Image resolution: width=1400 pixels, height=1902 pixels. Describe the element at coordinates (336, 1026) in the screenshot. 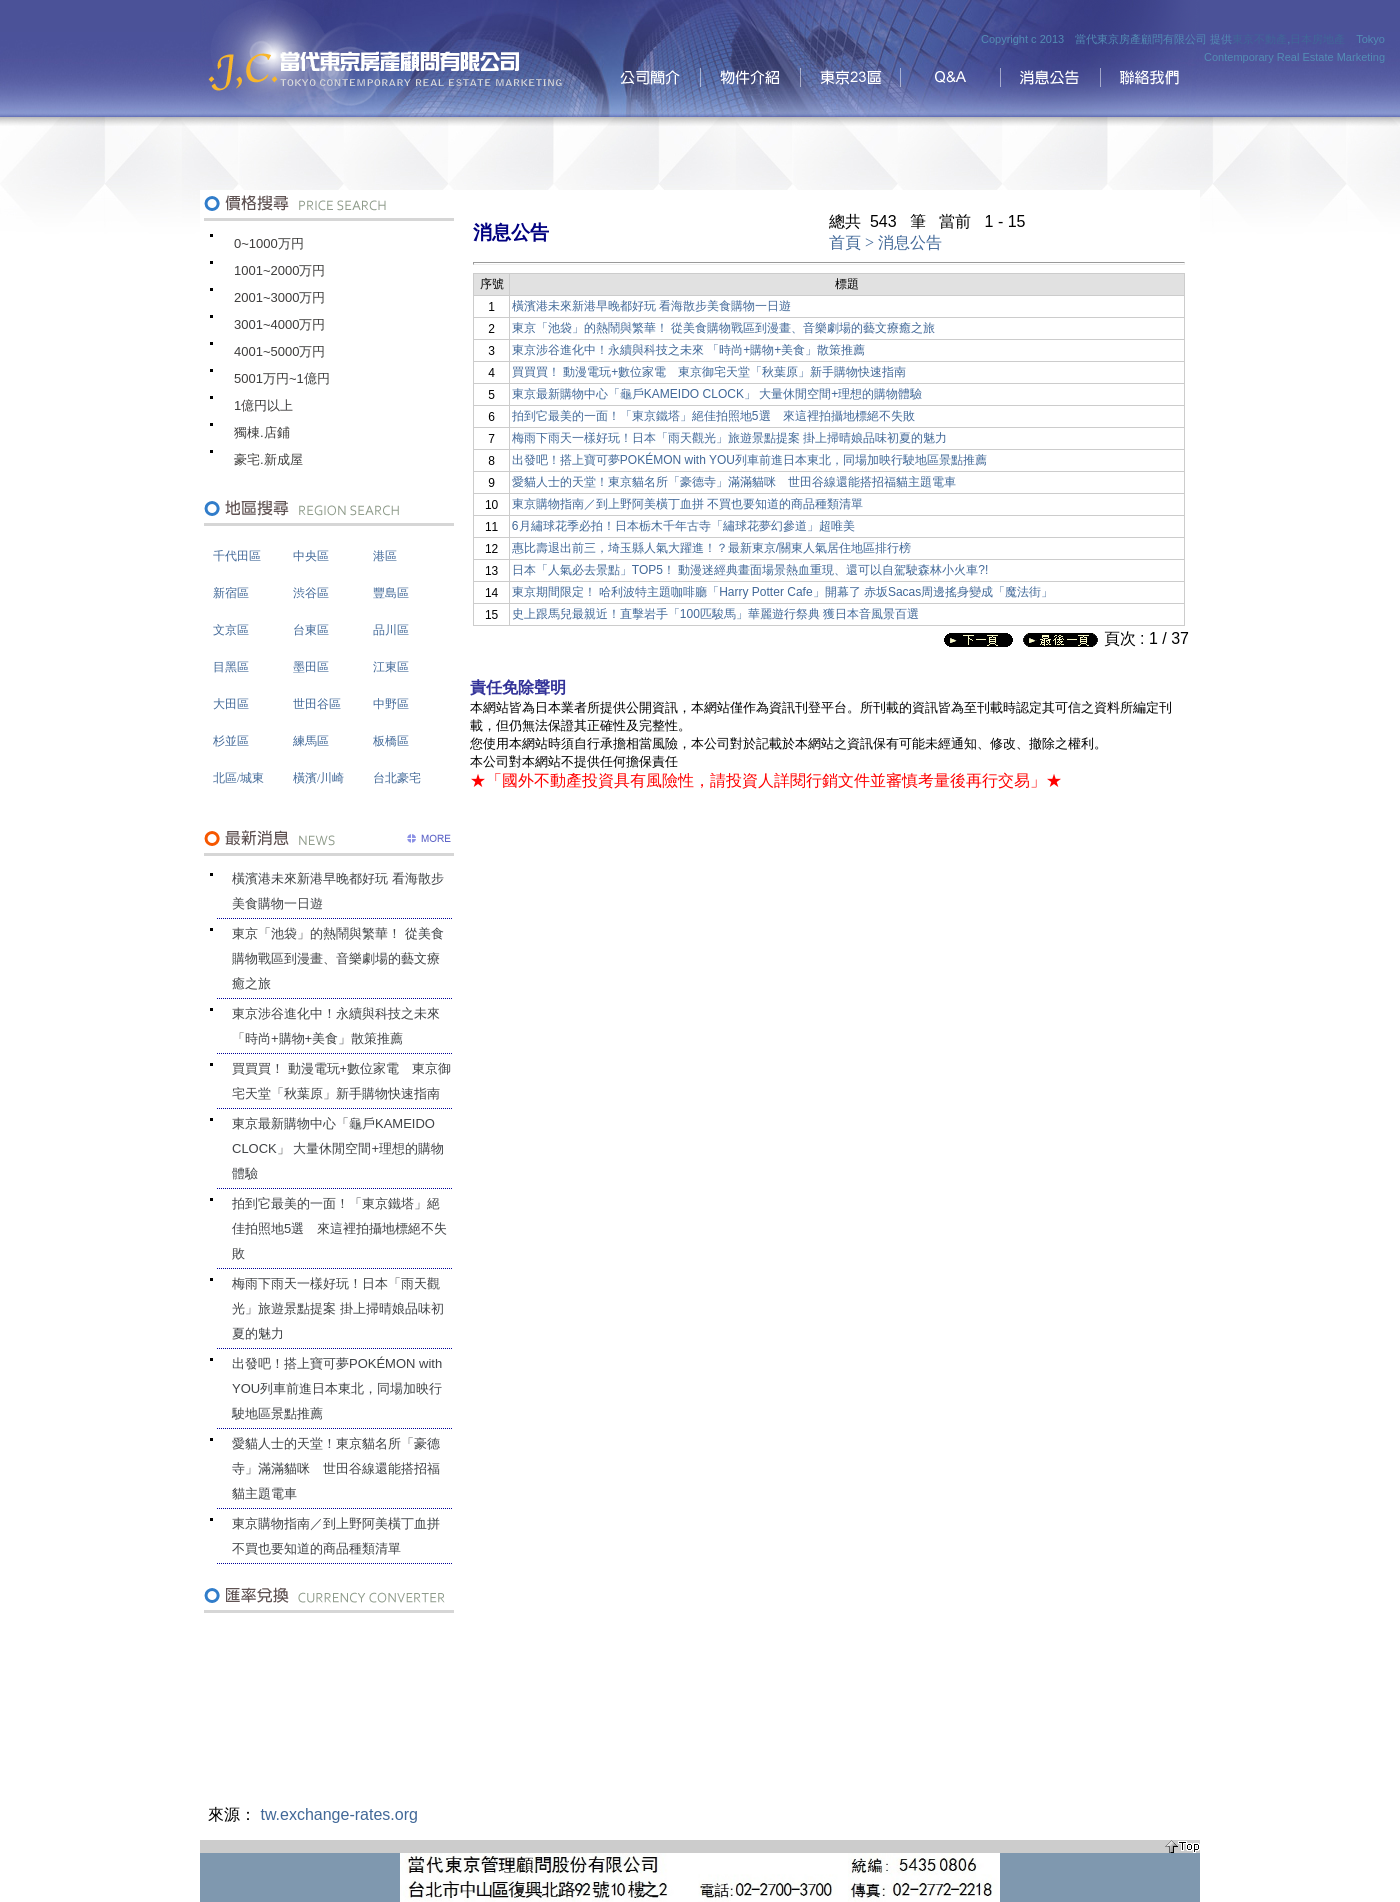

I see `東京涉谷進化中！永續與科技之未來 「時尚+購物+美食」散策推薦` at that location.